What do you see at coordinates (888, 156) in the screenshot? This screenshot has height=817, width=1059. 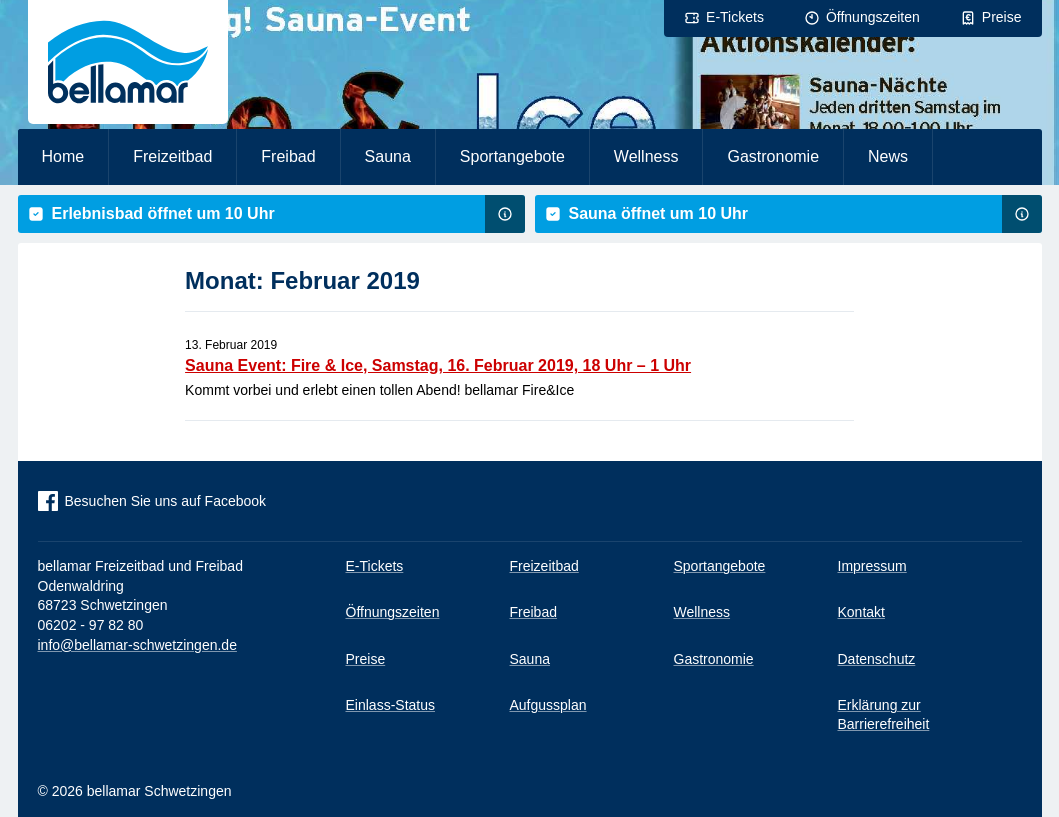 I see `News` at bounding box center [888, 156].